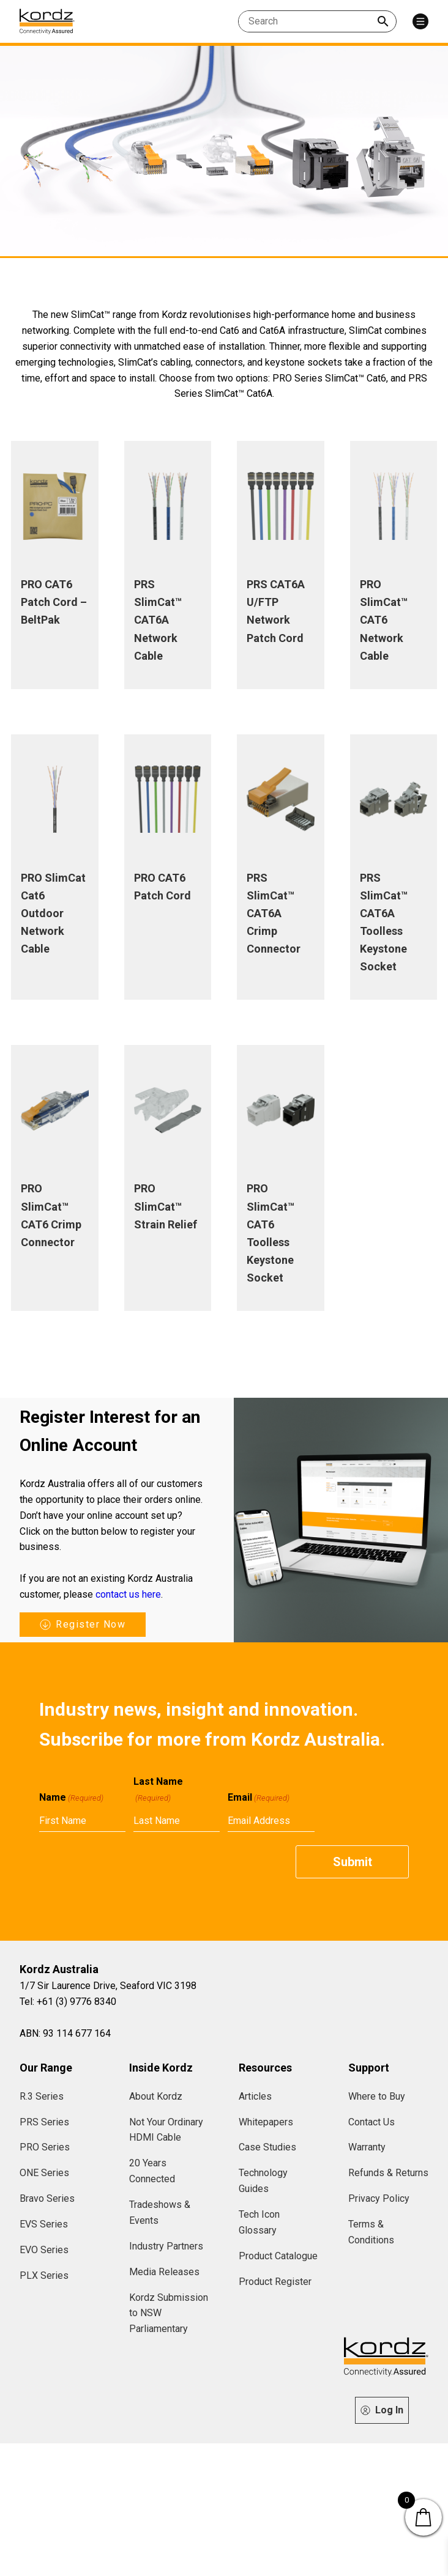 The image size is (448, 2576). I want to click on EVS Series, so click(44, 2224).